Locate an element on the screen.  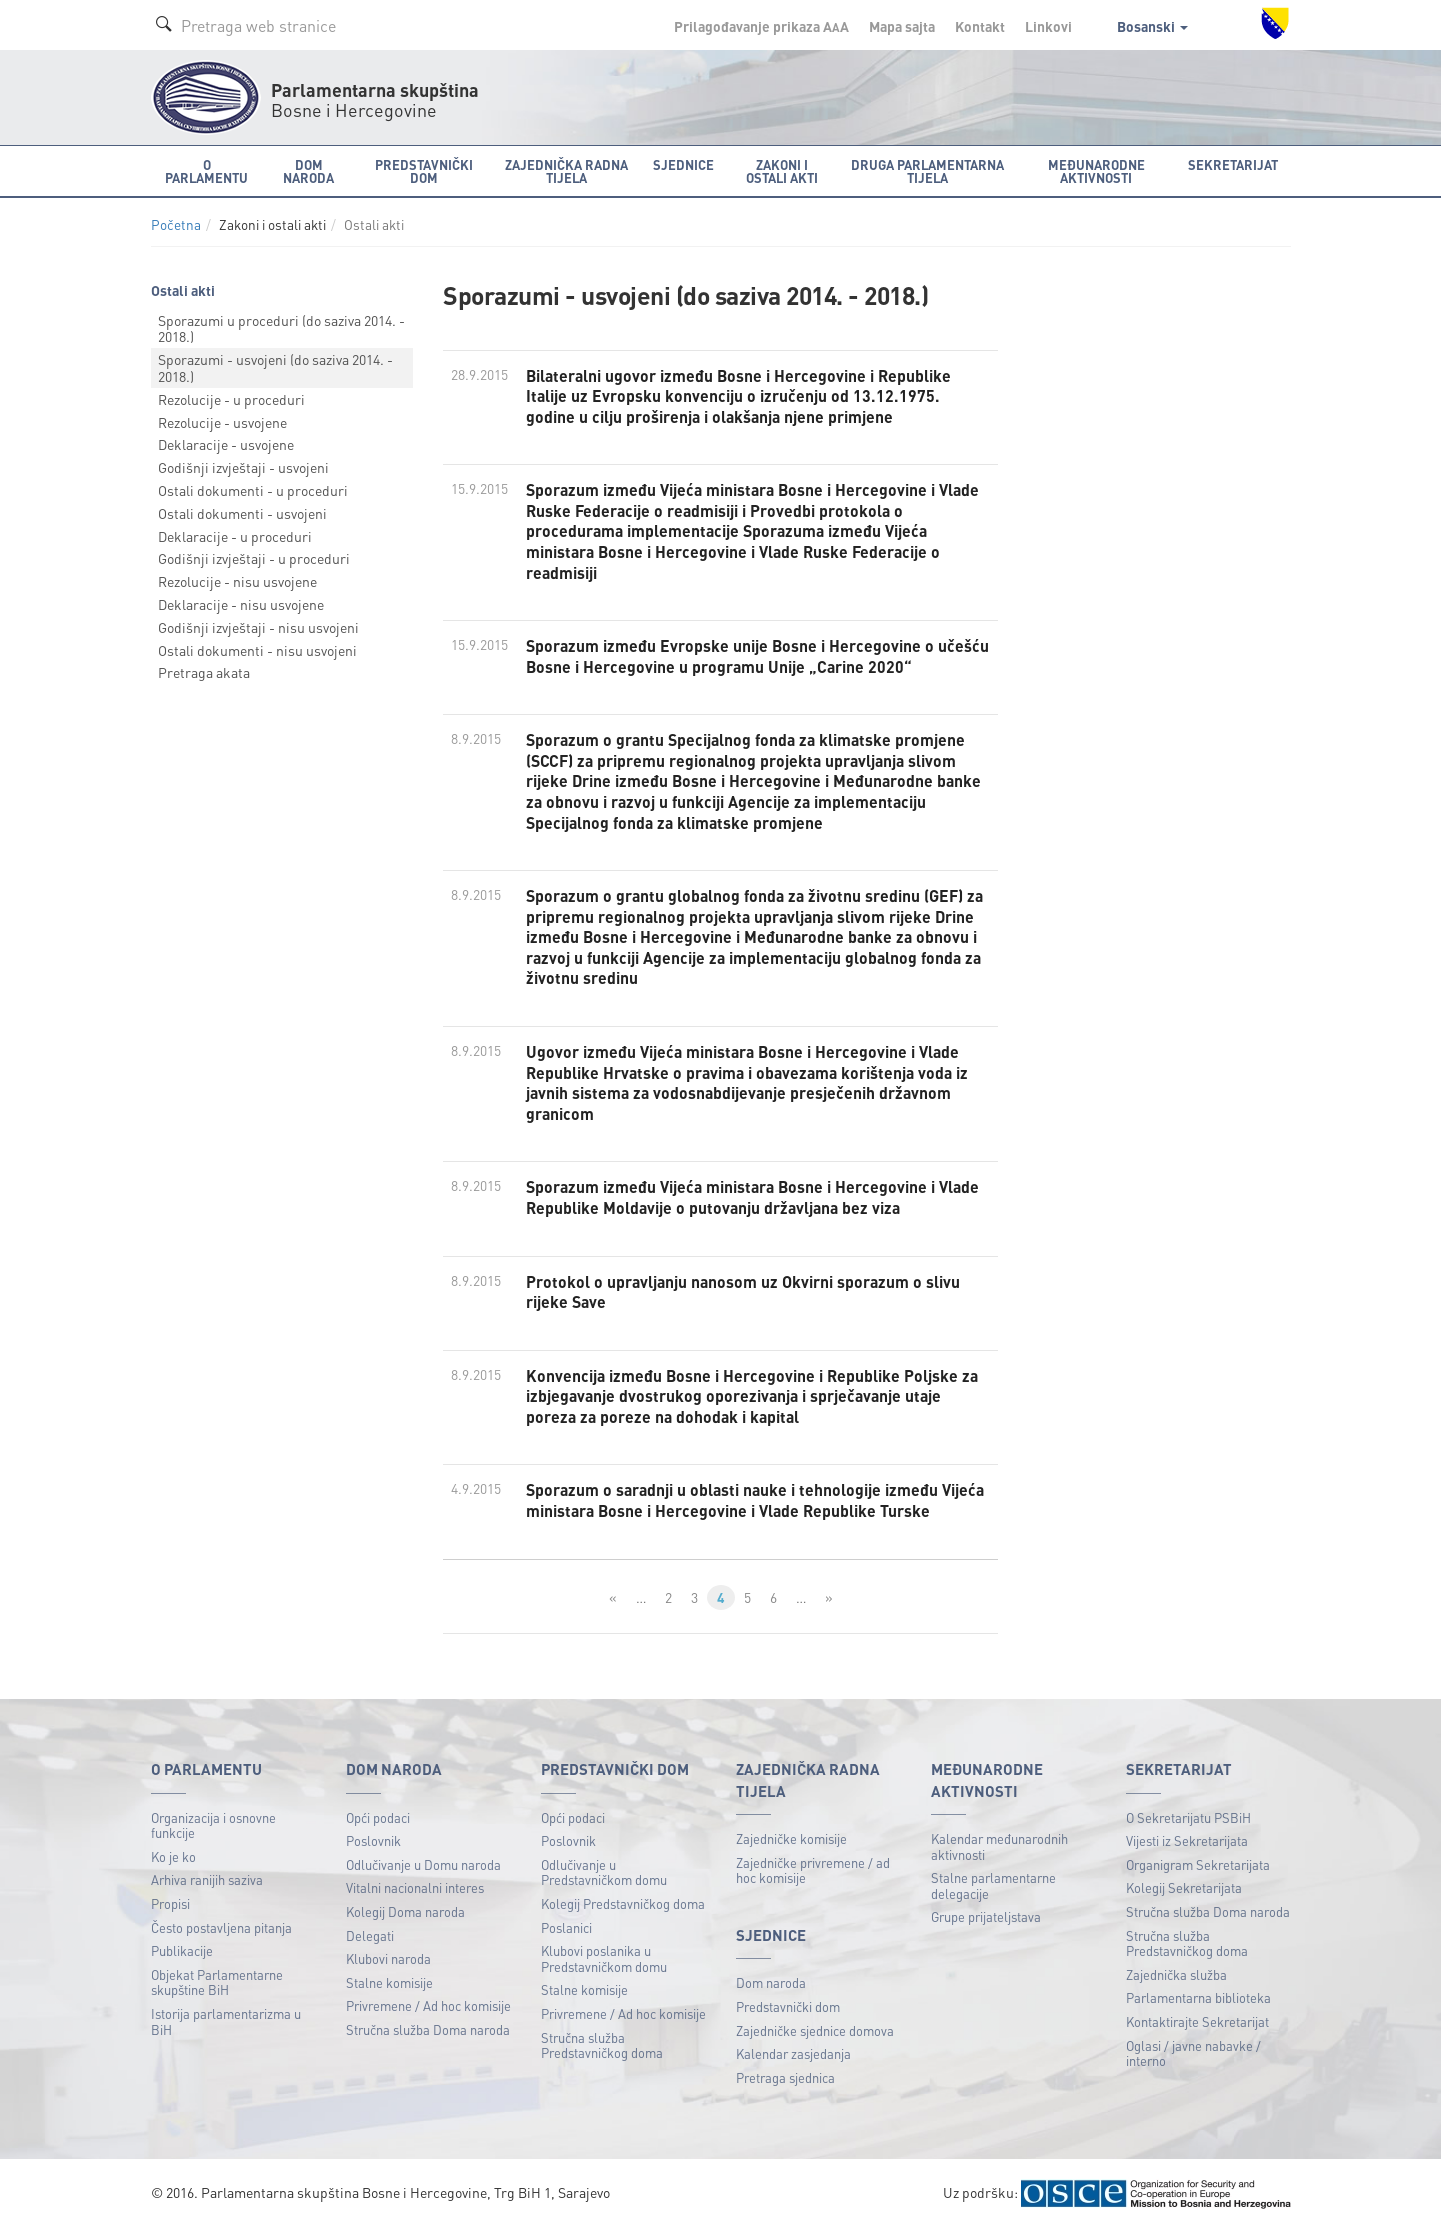
Godišnji izvještaji - nisu usvojeni is located at coordinates (258, 627).